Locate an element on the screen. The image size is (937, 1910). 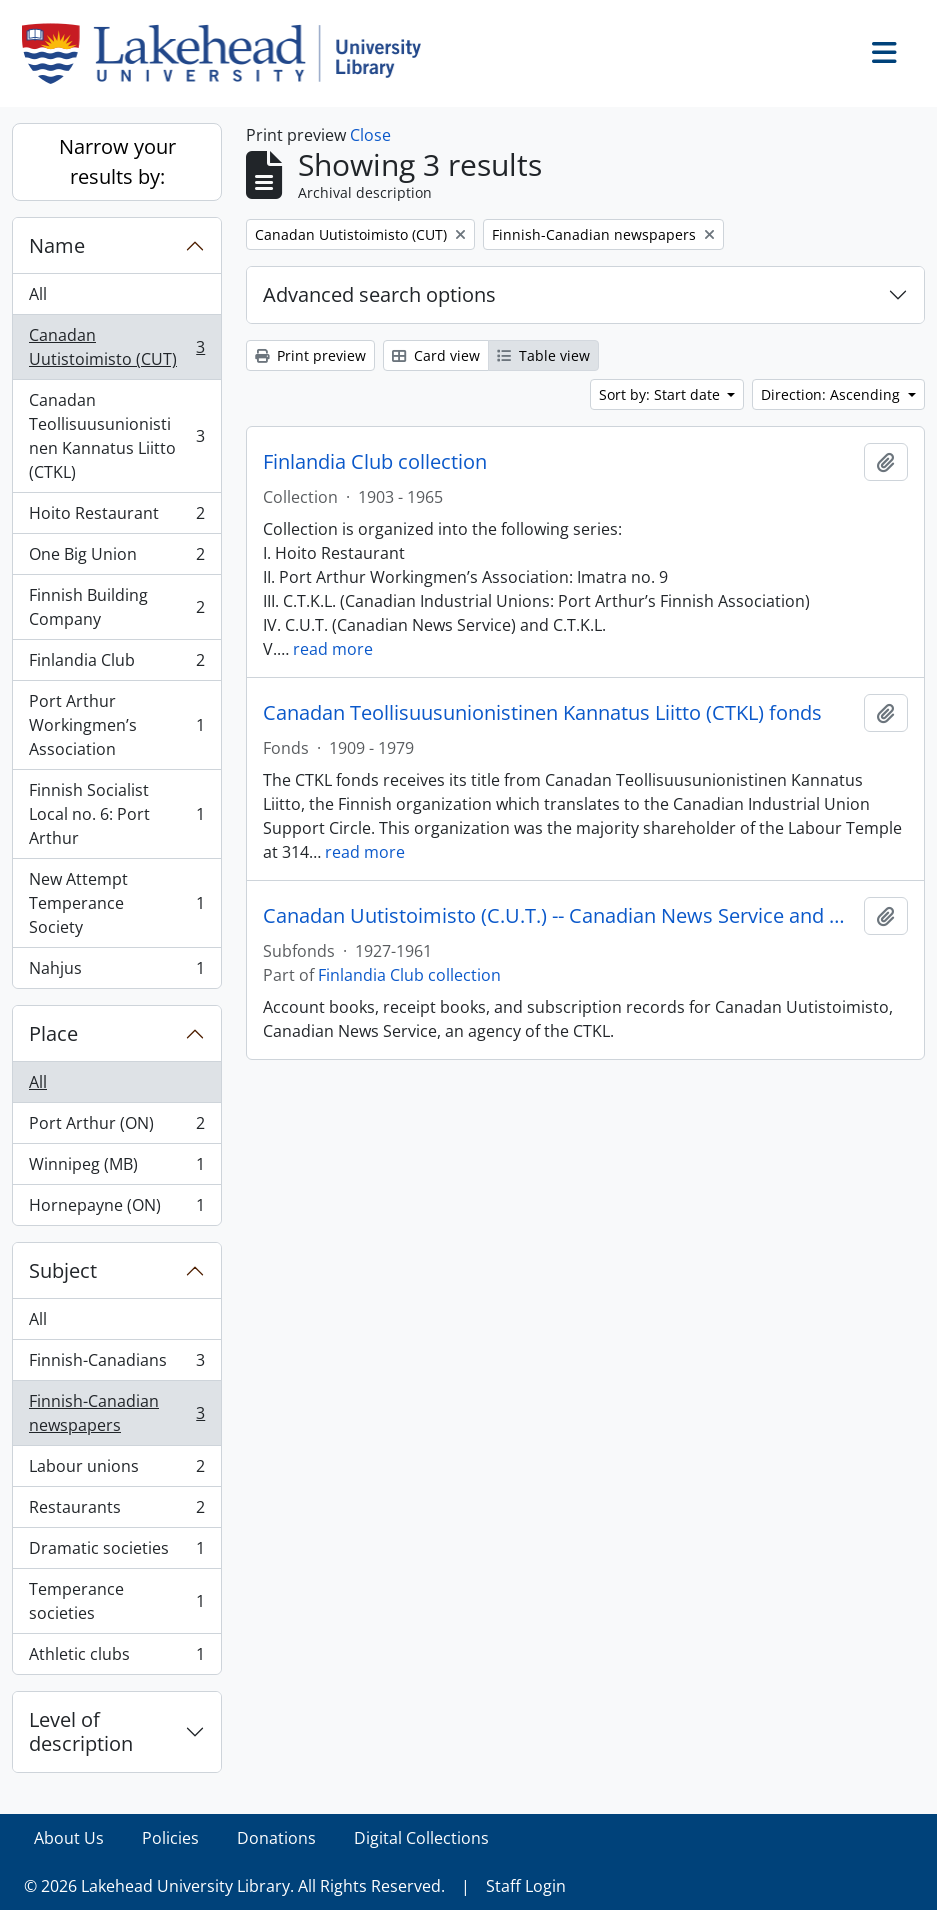
Canadan Teollisuusunionistinen Kannatus Liitto (CTKL) fonds is located at coordinates (542, 713).